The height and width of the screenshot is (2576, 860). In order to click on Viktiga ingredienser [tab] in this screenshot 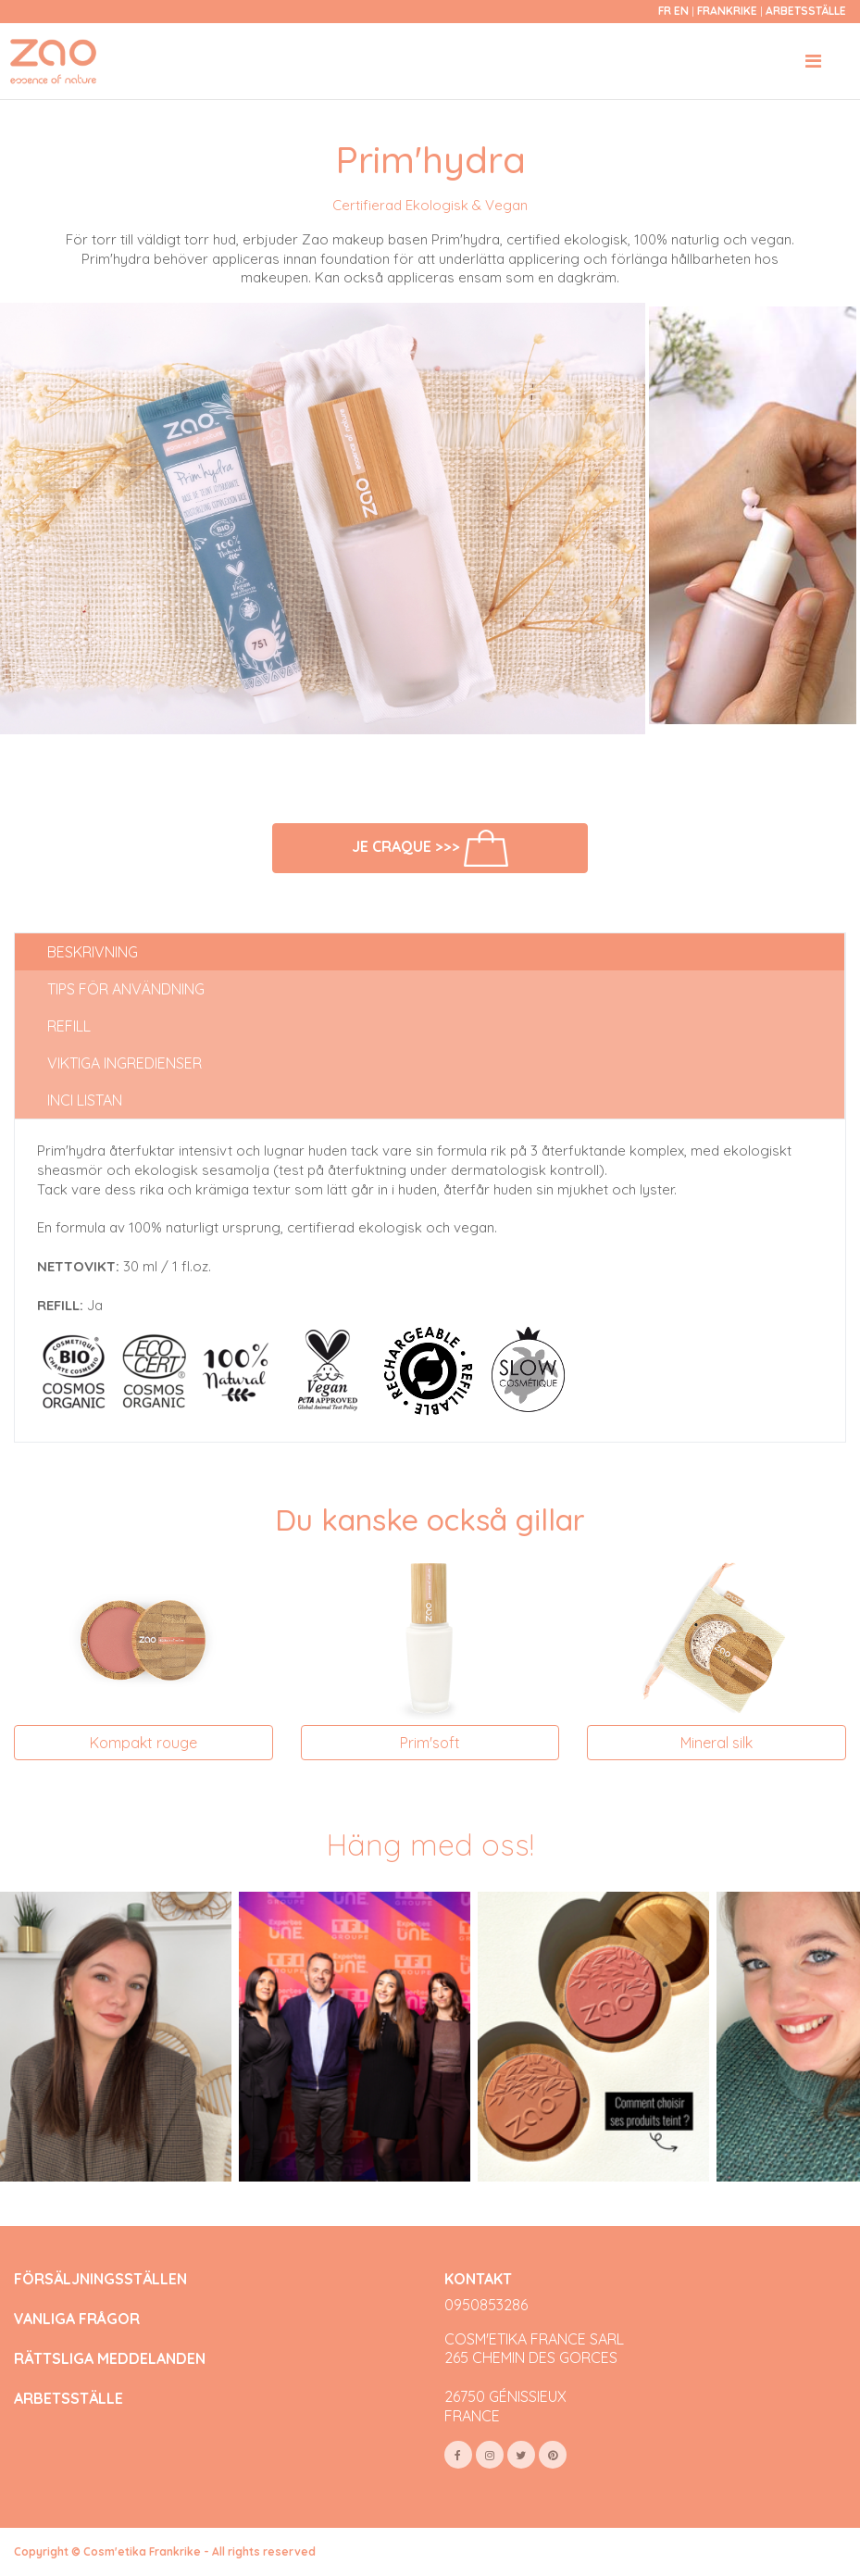, I will do `click(124, 1063)`.